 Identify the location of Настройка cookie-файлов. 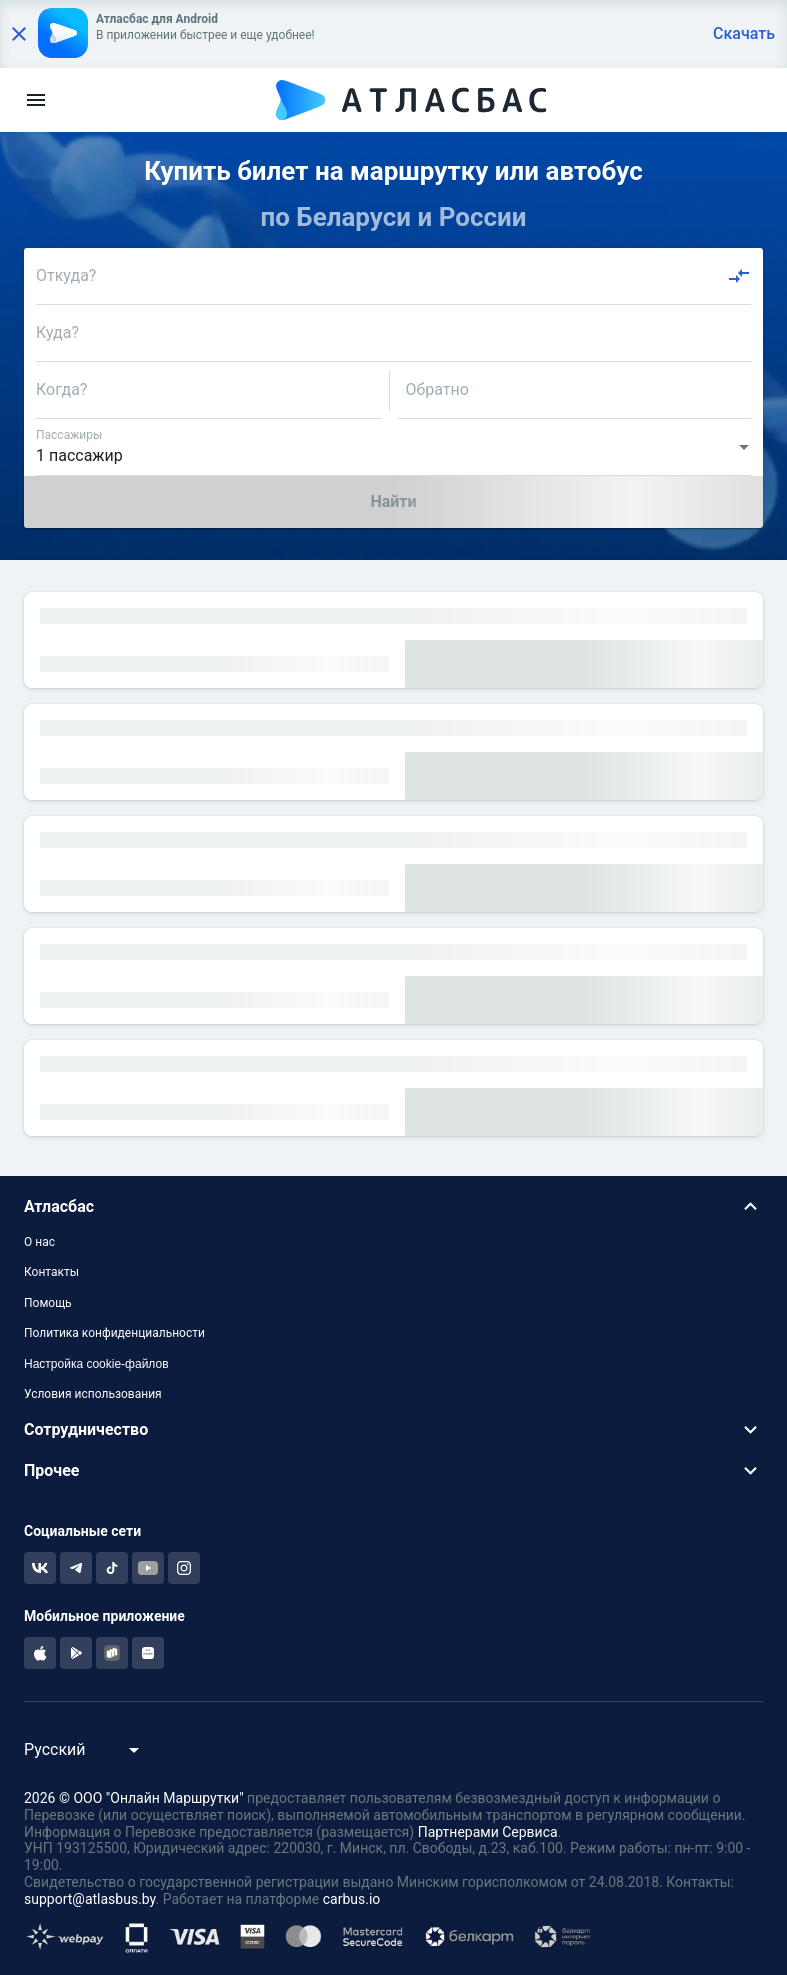
(96, 1364).